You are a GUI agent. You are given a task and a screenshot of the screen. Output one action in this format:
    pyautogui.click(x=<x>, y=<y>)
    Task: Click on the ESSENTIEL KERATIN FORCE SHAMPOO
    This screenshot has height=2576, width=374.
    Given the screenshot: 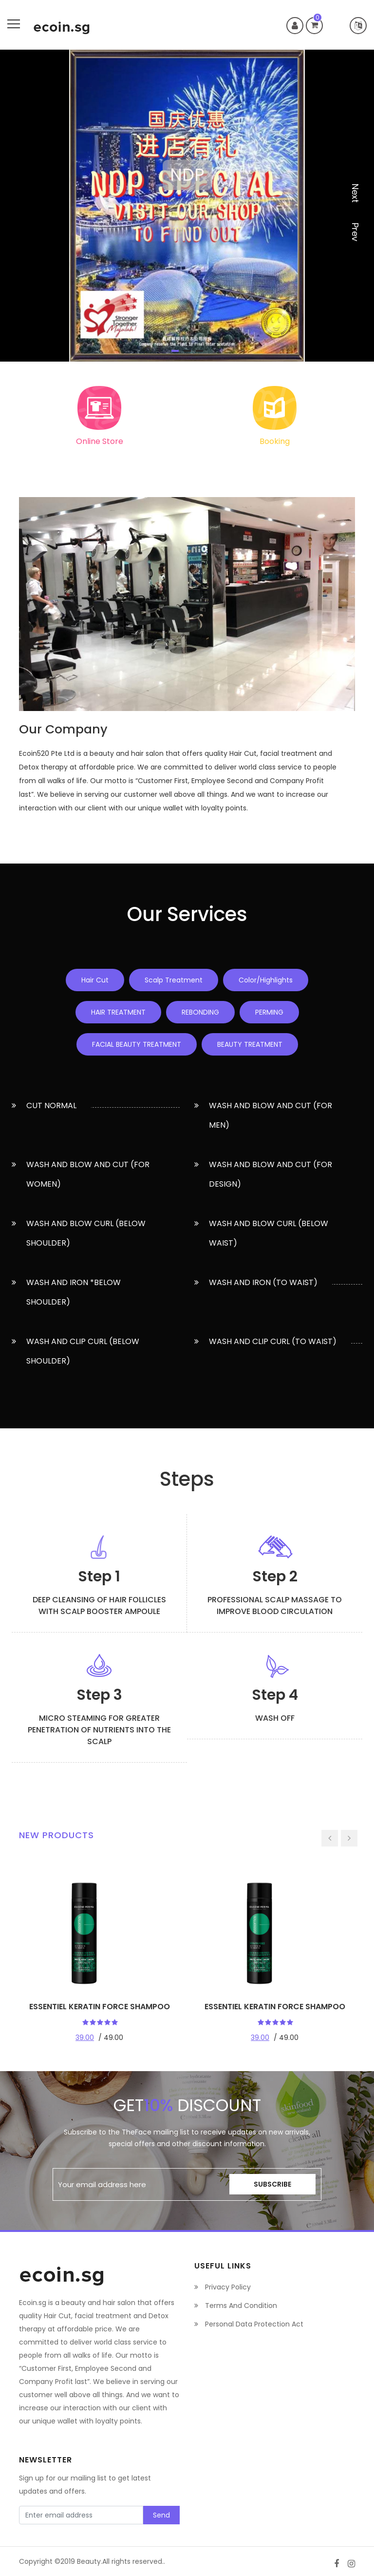 What is the action you would take?
    pyautogui.click(x=99, y=2007)
    